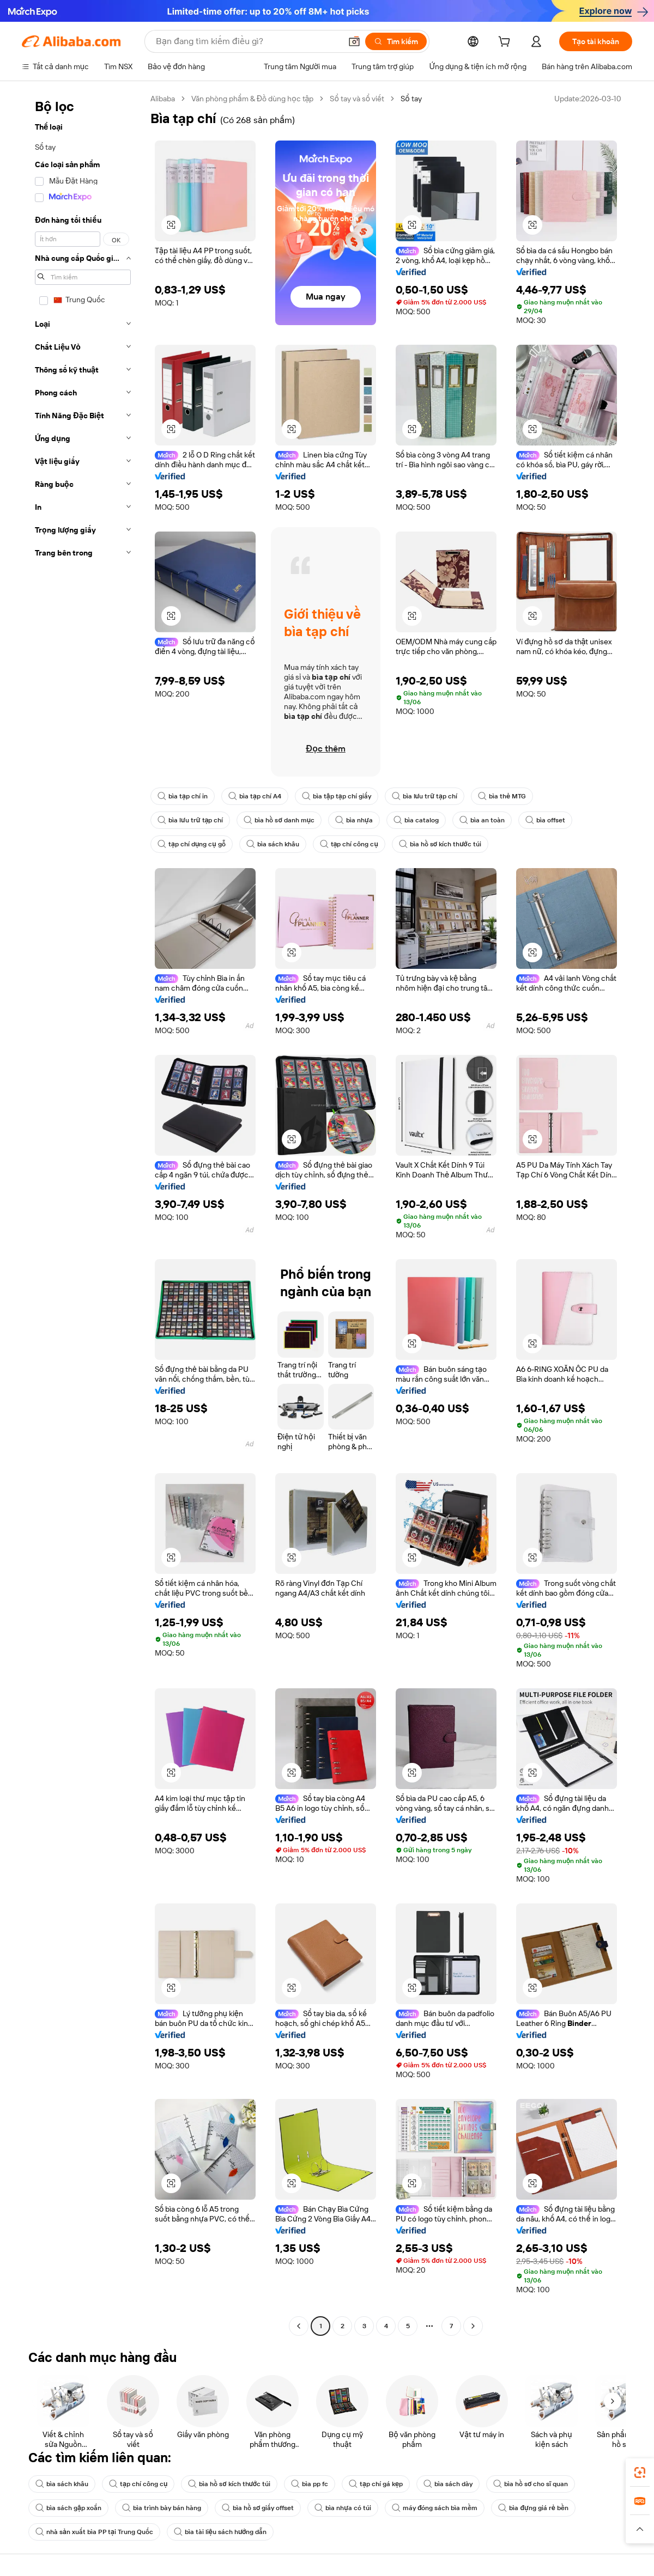 The width and height of the screenshot is (654, 2576). What do you see at coordinates (94, 2532) in the screenshot?
I see `nhà sản xuất bìa PP tại Trung Quốc` at bounding box center [94, 2532].